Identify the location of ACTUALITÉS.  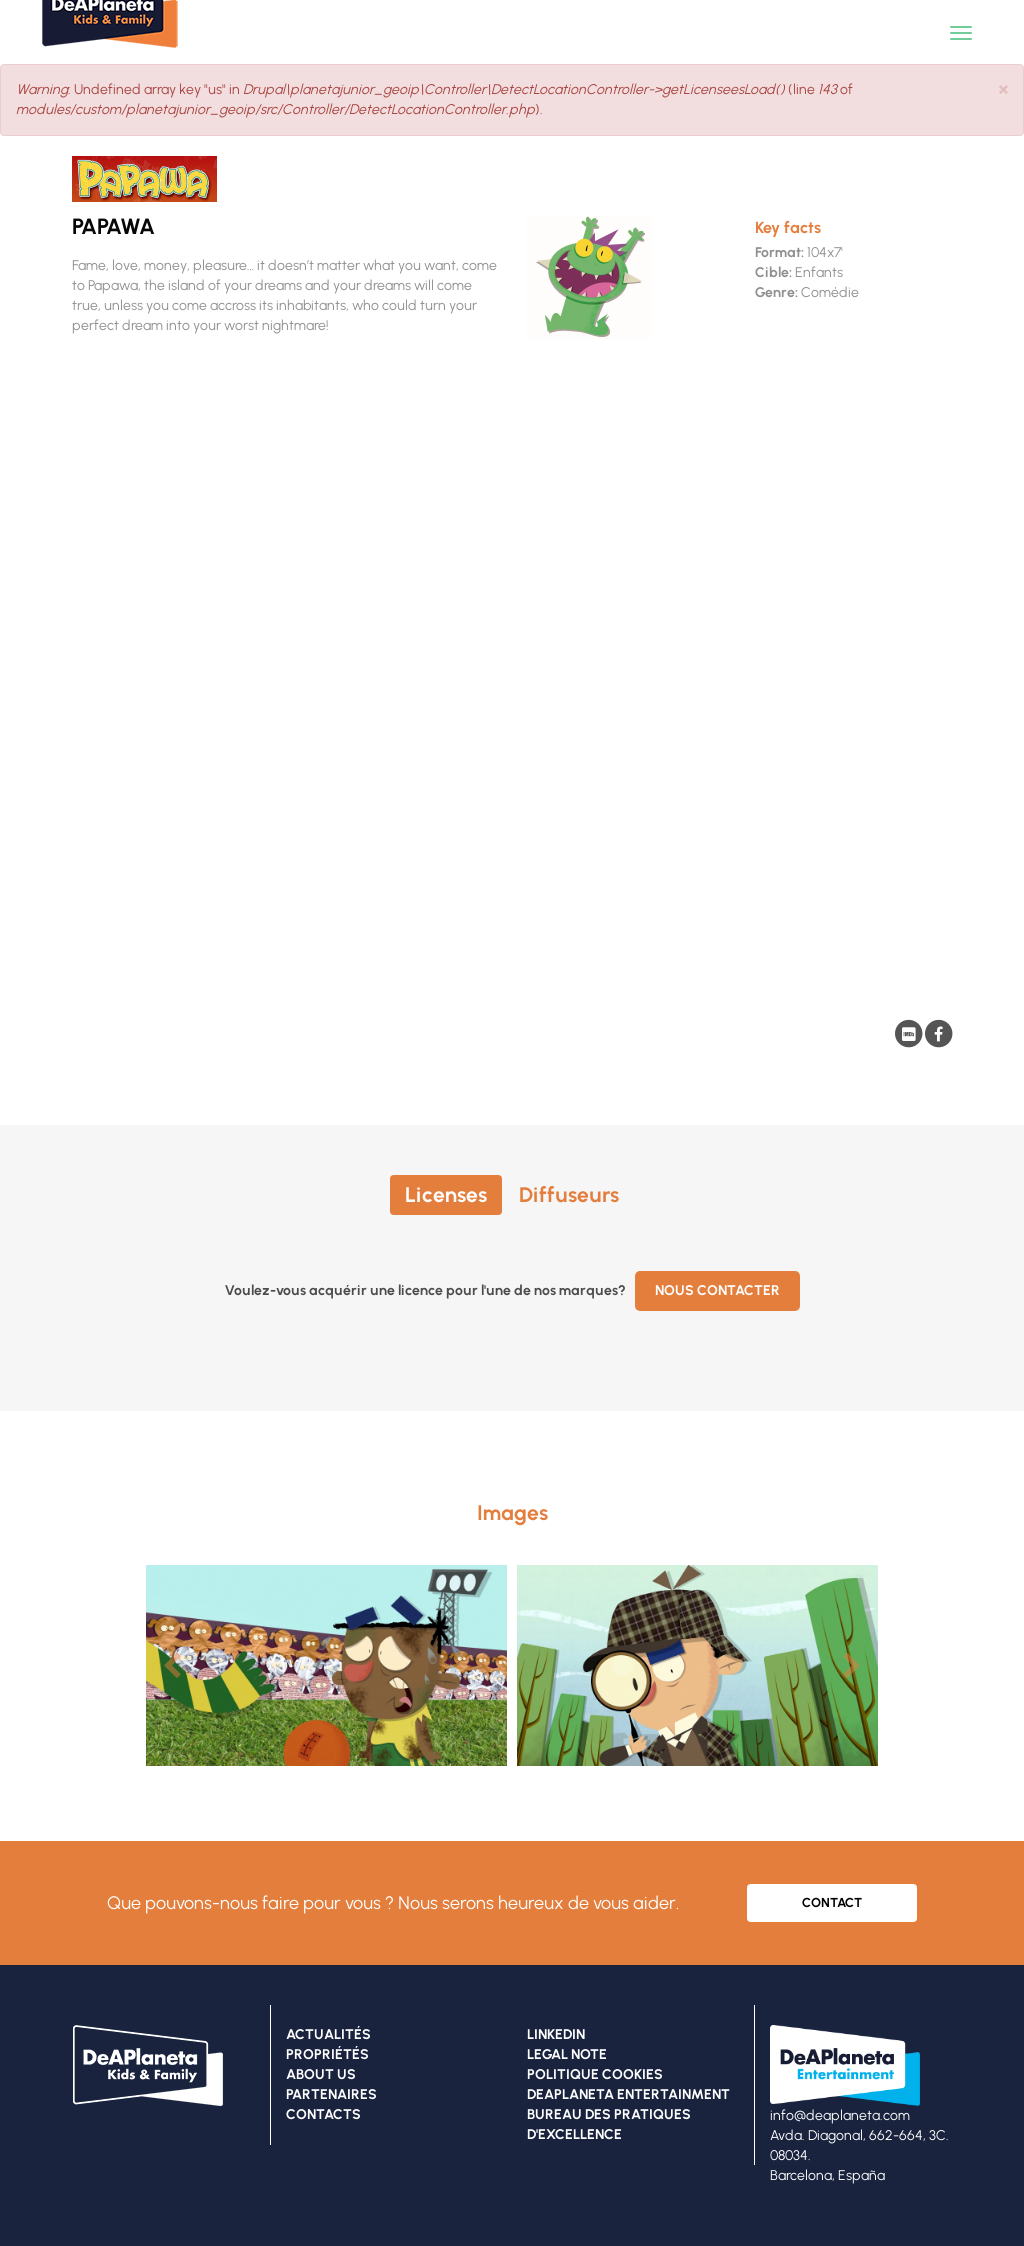
(328, 2034).